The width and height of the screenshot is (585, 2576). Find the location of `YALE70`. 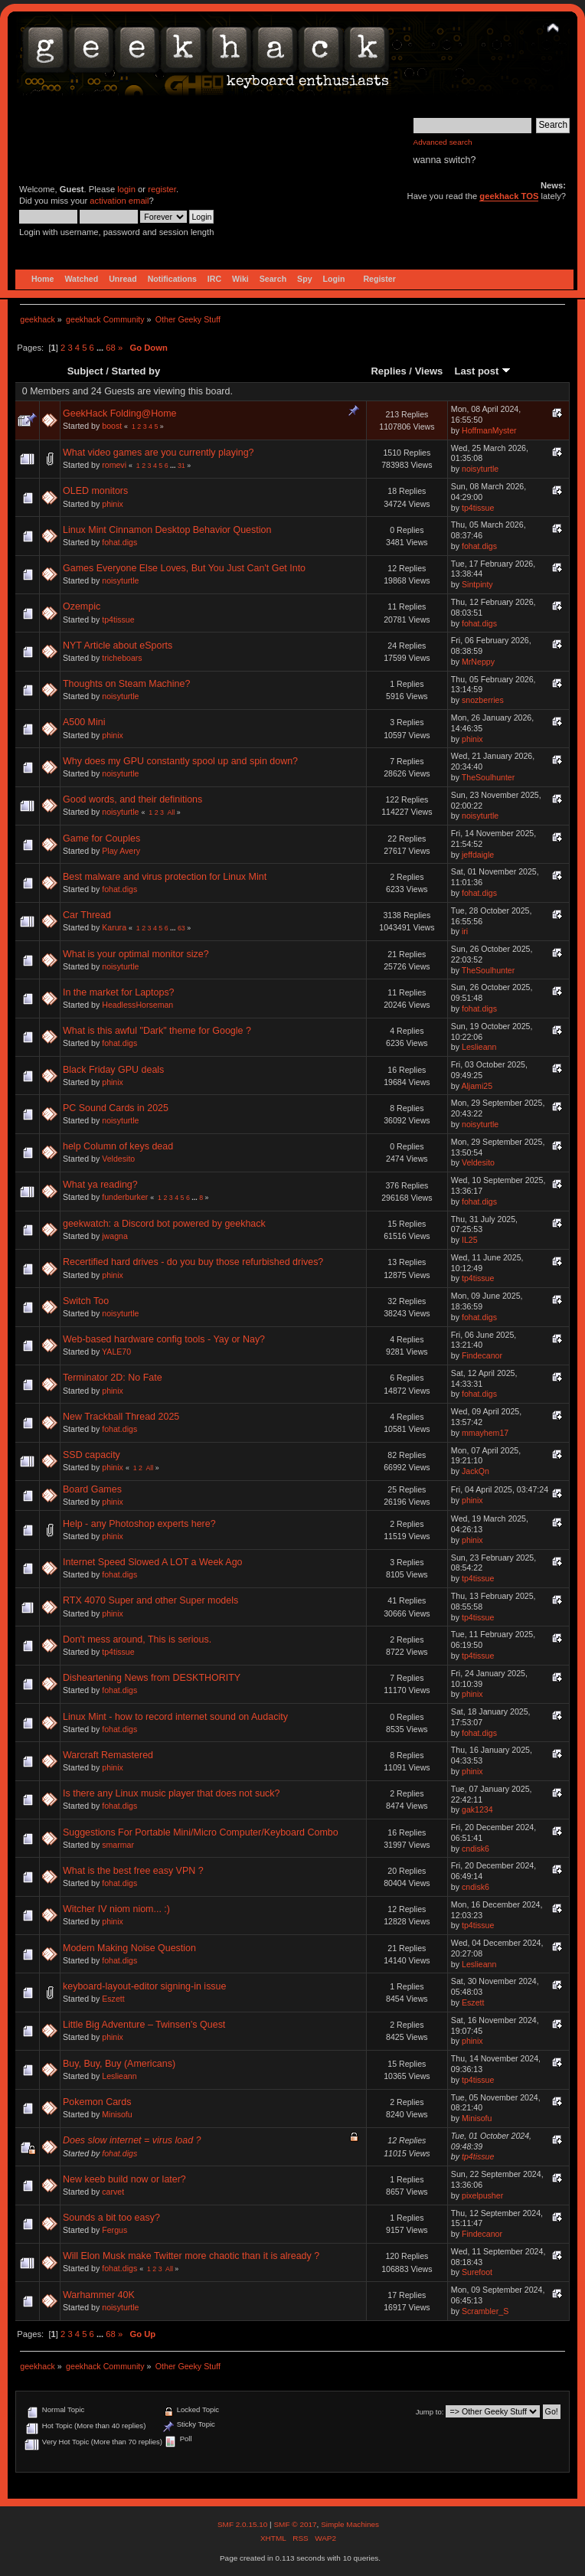

YALE70 is located at coordinates (116, 1351).